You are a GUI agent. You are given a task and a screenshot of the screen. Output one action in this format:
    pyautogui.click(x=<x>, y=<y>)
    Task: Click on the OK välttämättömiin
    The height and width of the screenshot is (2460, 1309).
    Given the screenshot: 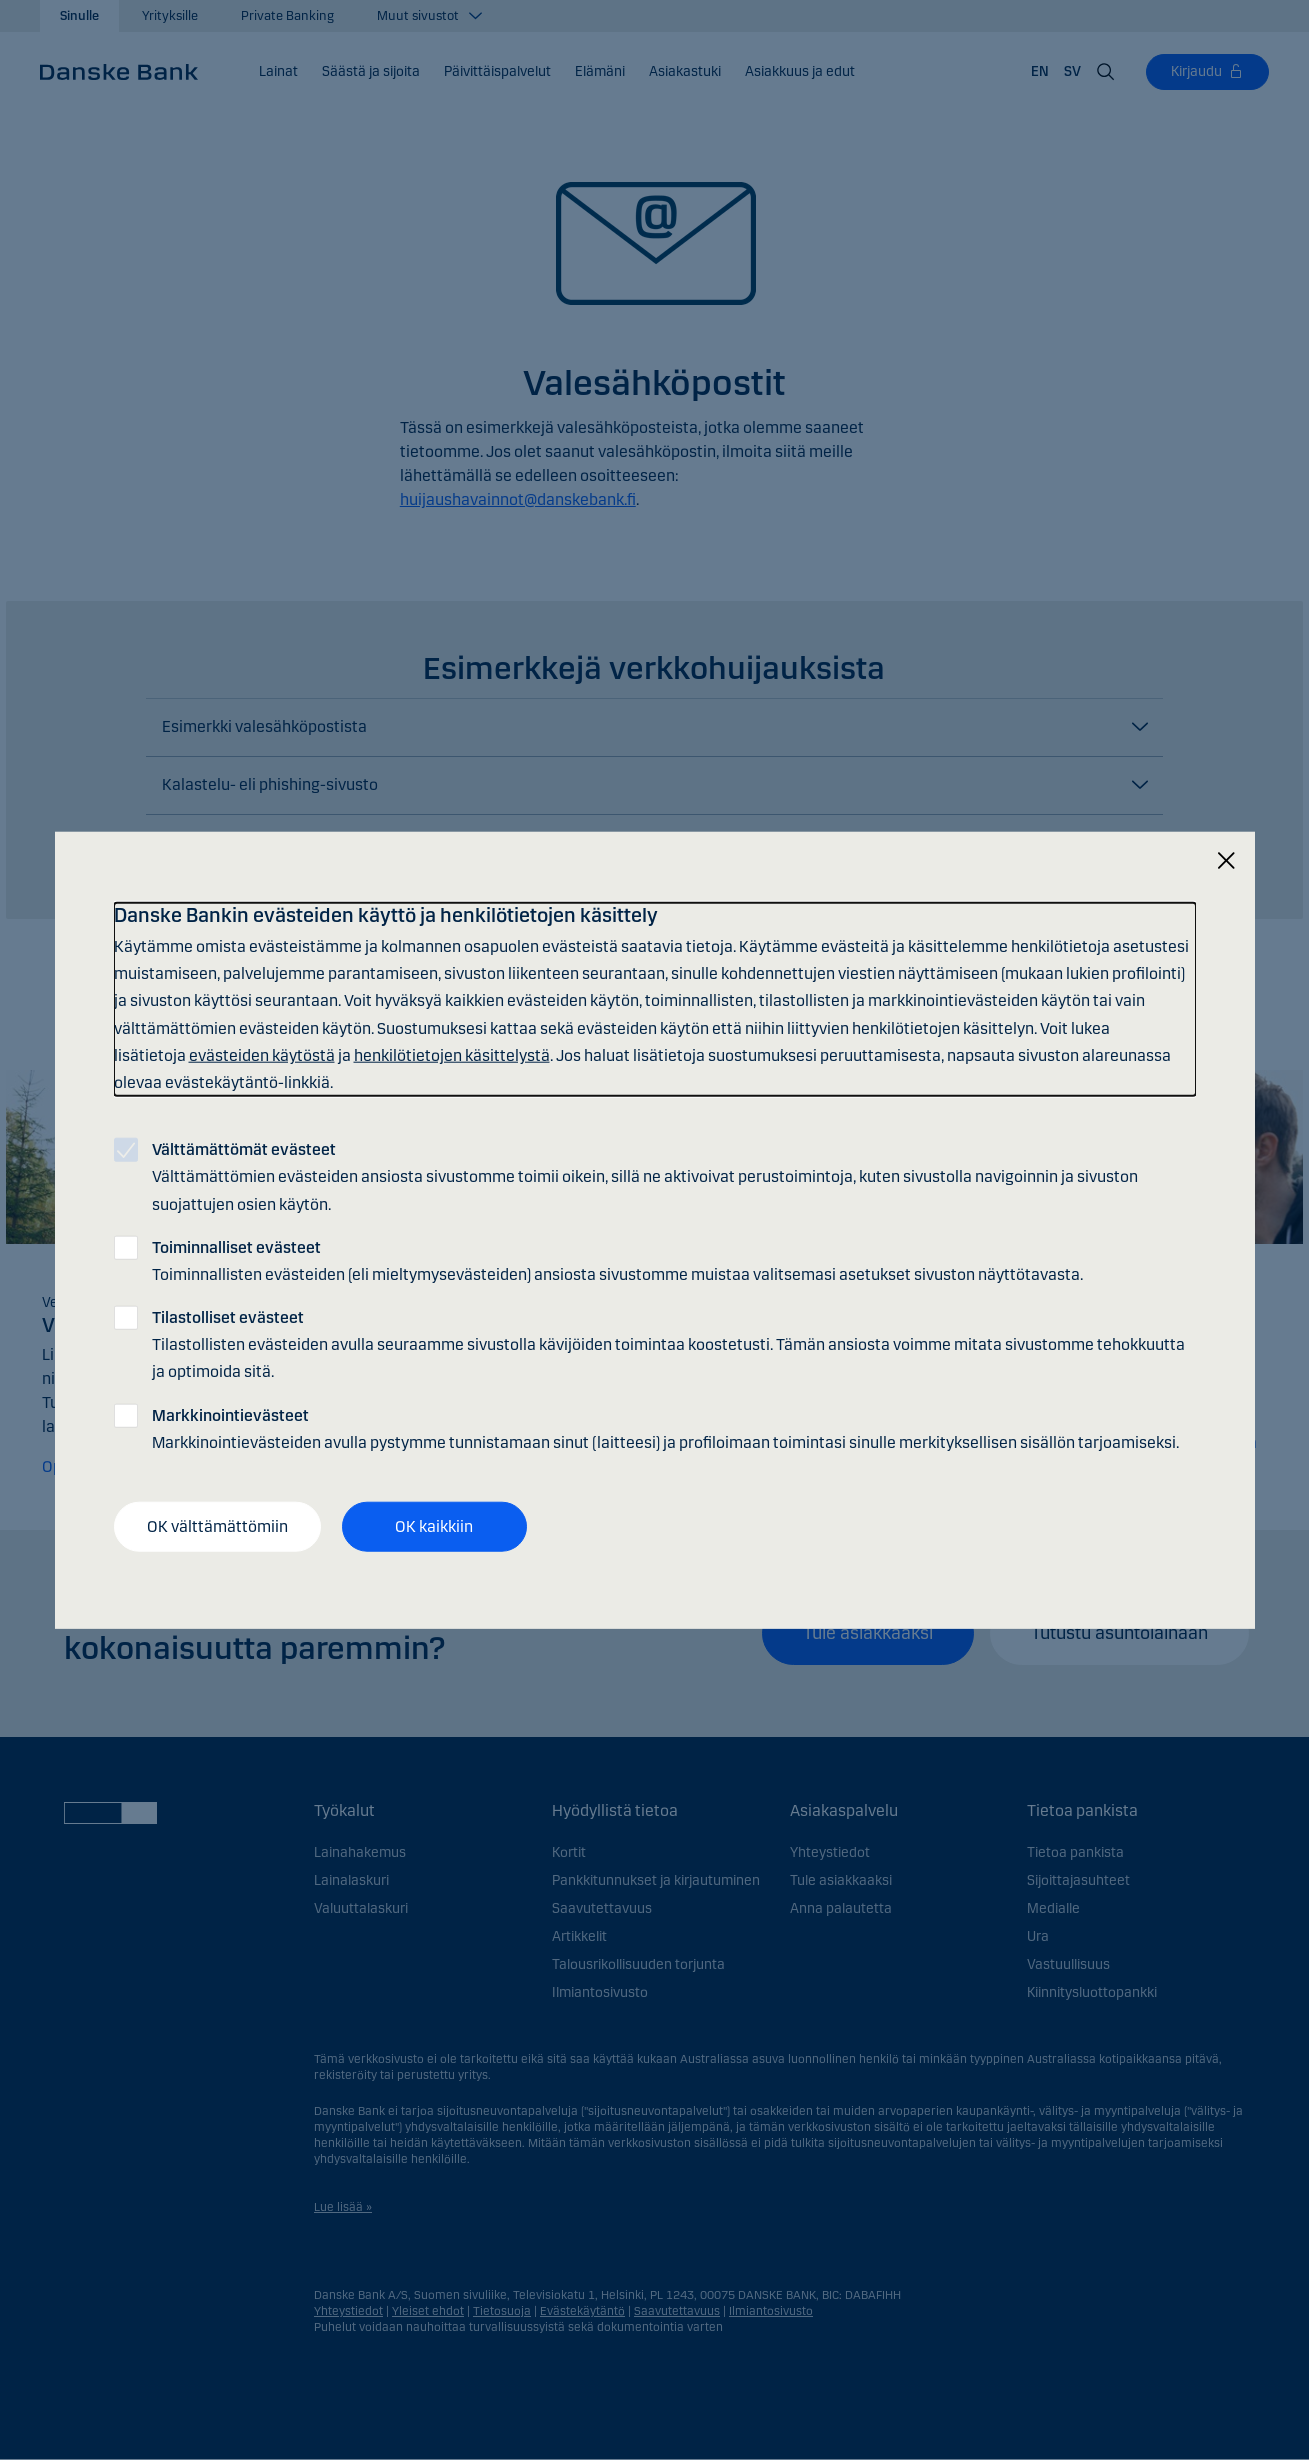 What is the action you would take?
    pyautogui.click(x=217, y=1526)
    